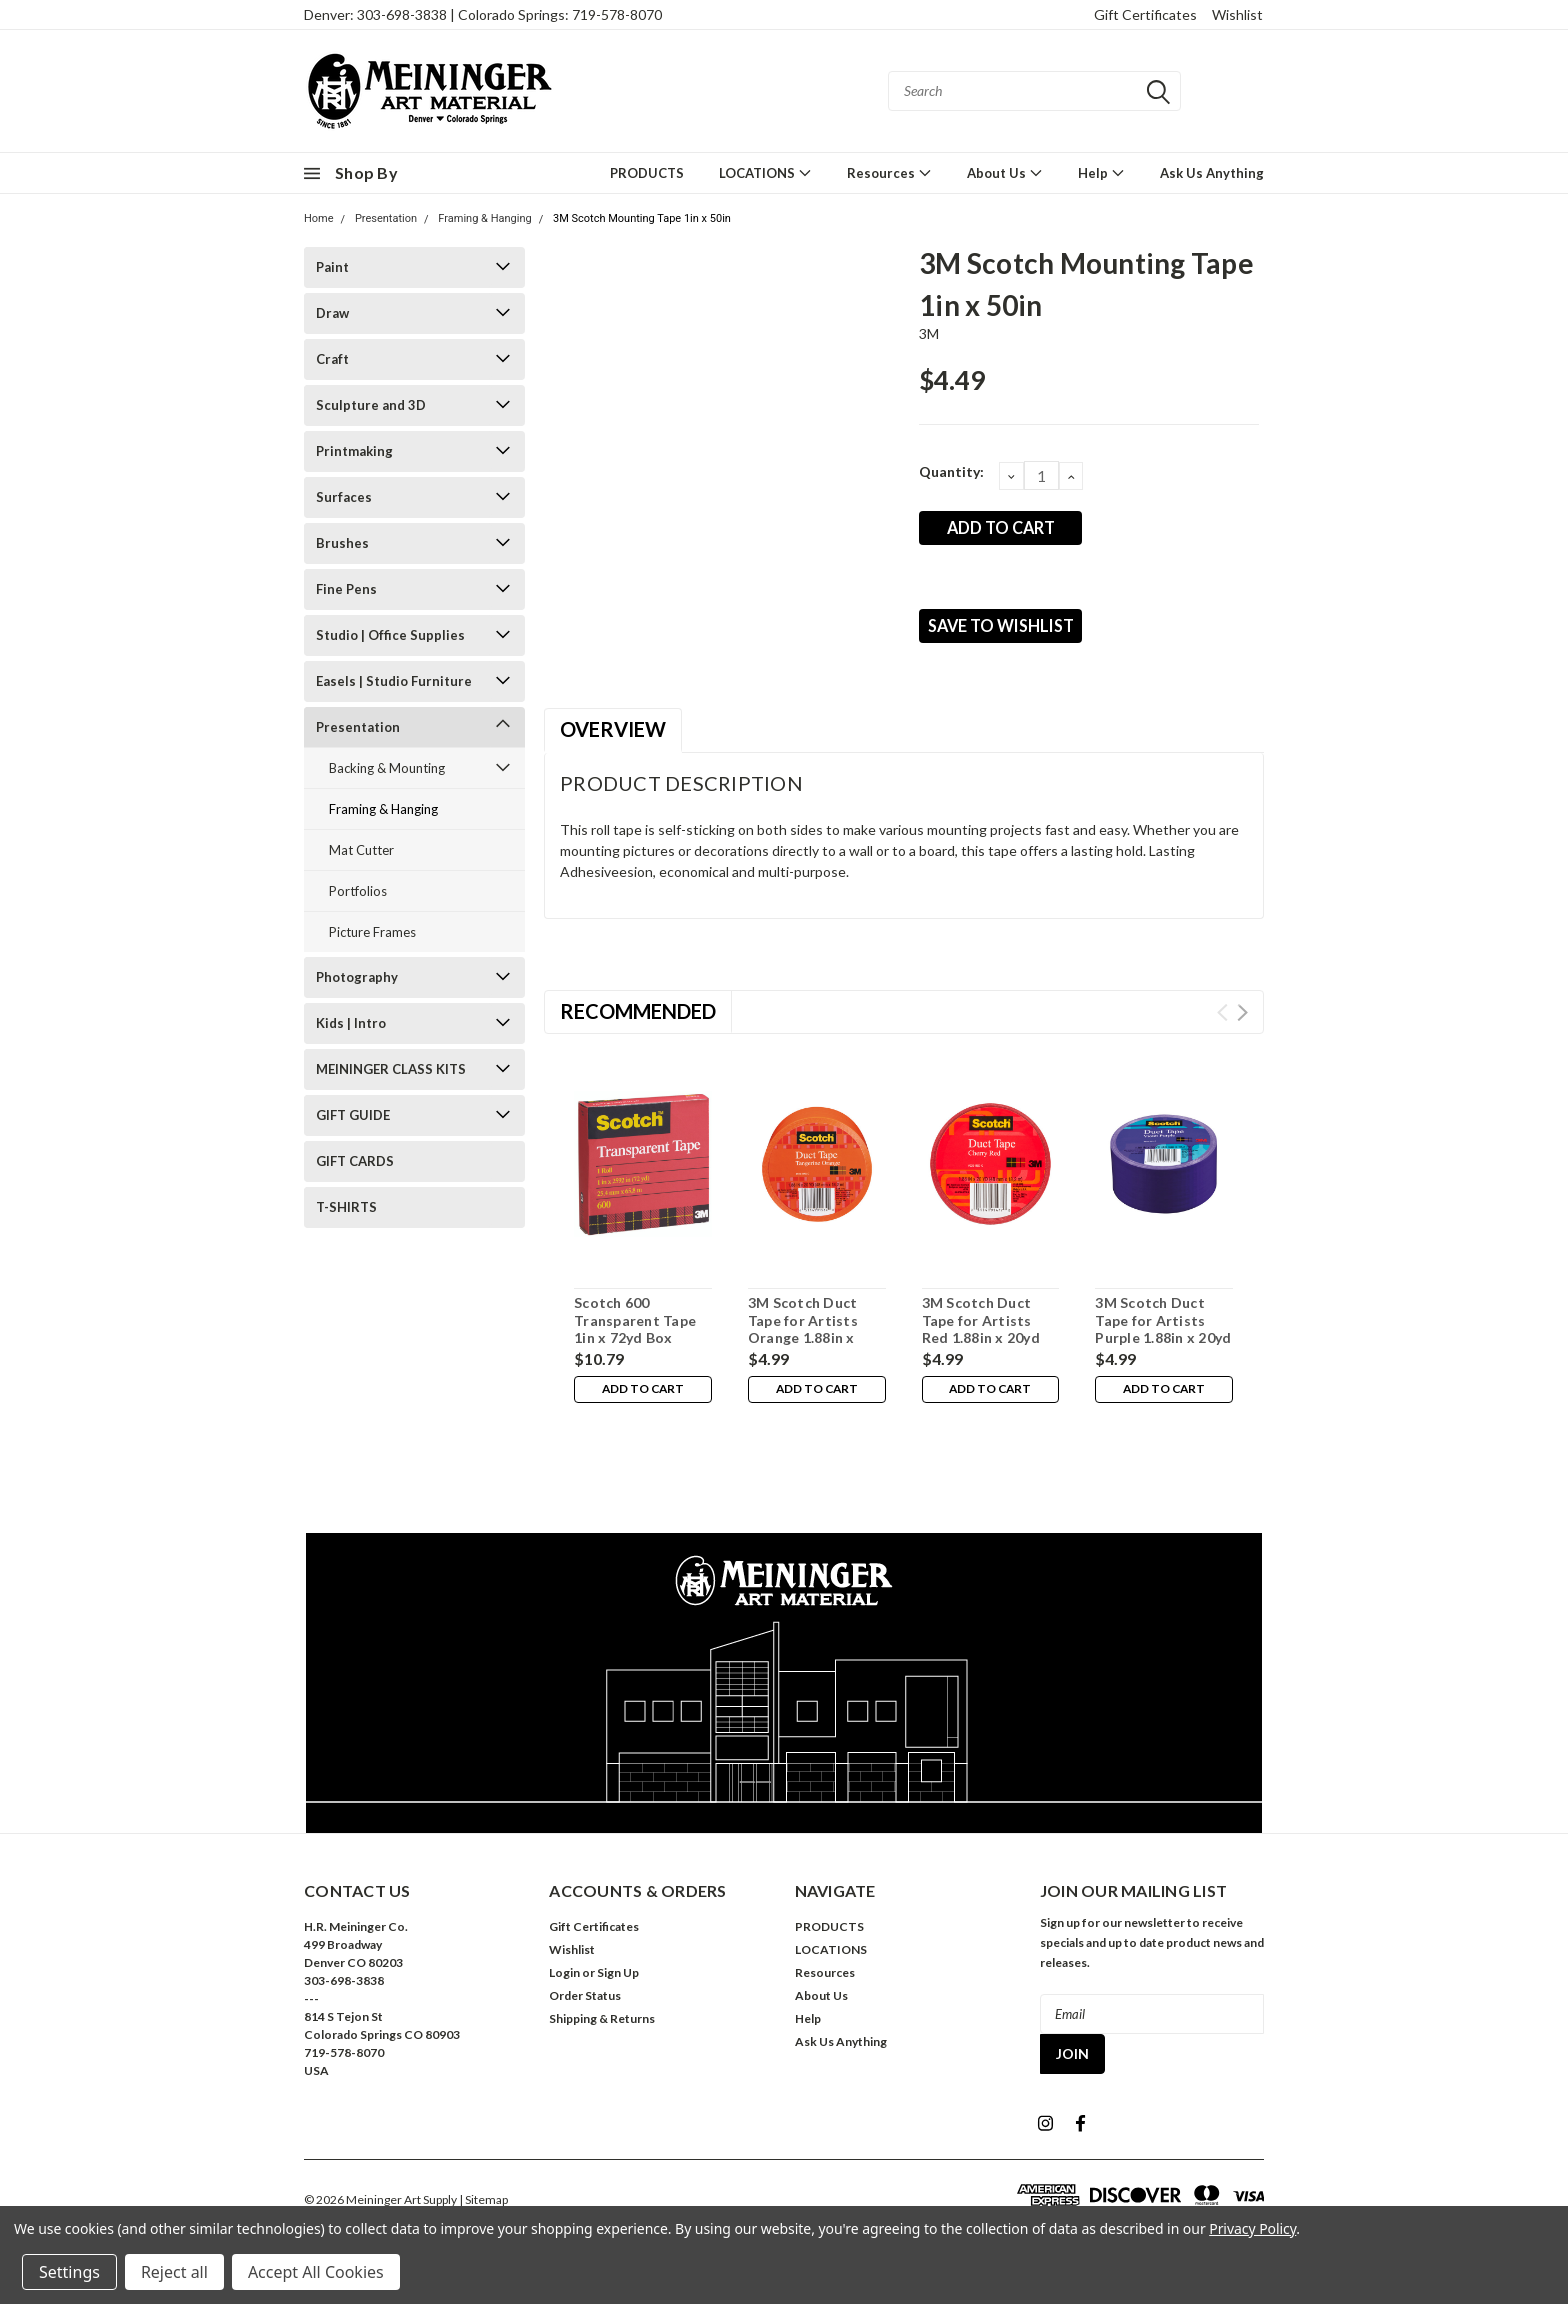 The width and height of the screenshot is (1568, 2304). I want to click on Surfaces, so click(344, 497).